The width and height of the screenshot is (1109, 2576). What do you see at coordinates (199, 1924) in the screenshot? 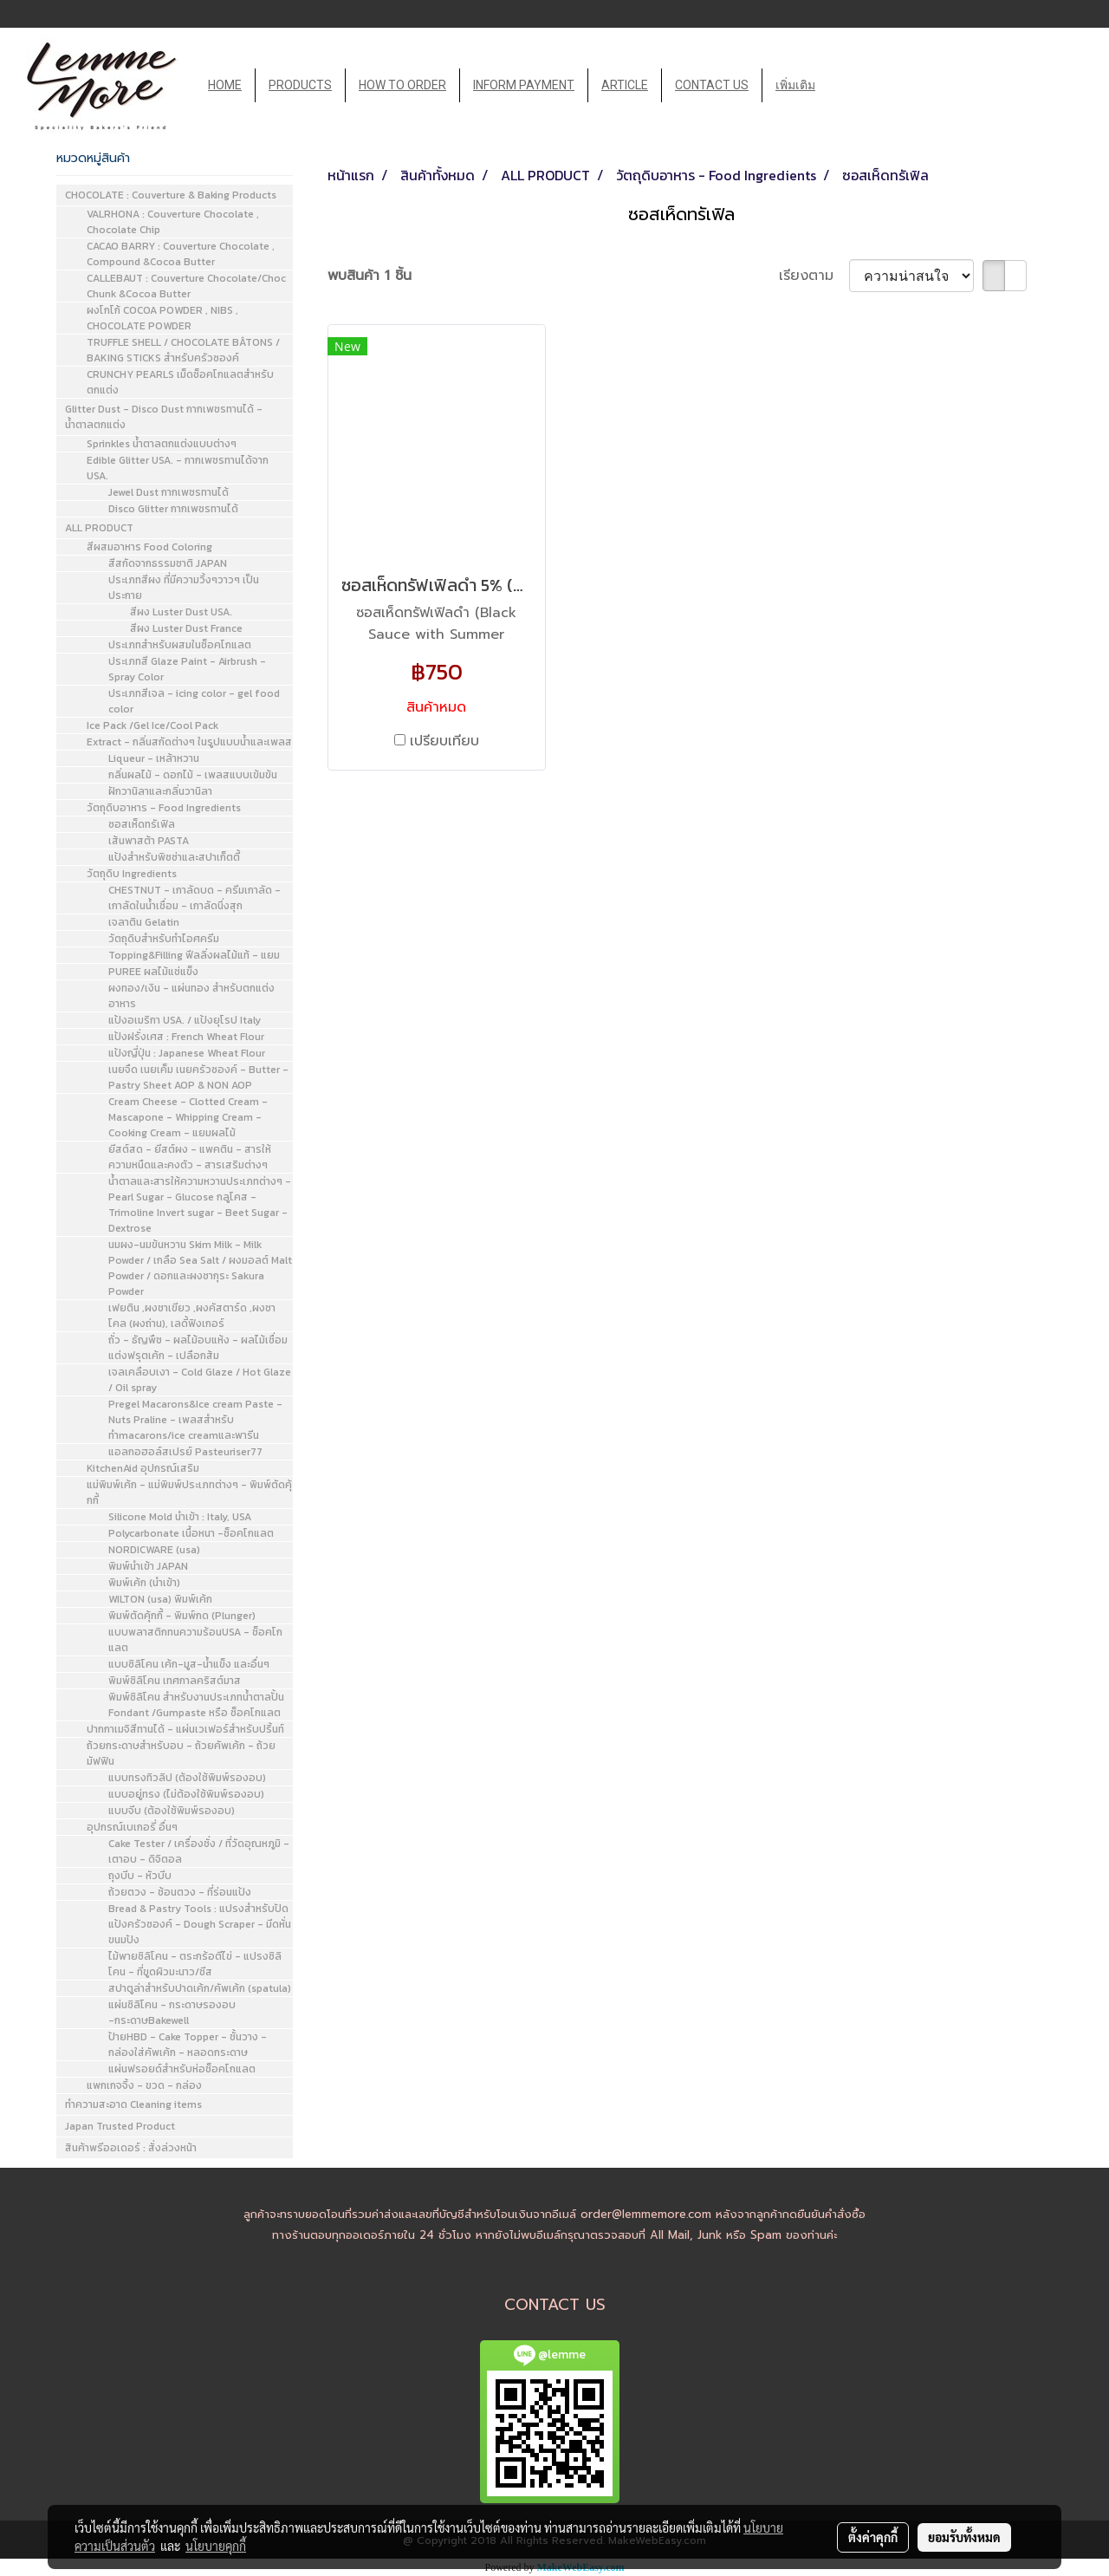
I see `Bread & Pastry Tools : แปรงสำหรับปัดแป้งครัวซองค์ - Dough Scraper - มีดหั่นขนมปัง` at bounding box center [199, 1924].